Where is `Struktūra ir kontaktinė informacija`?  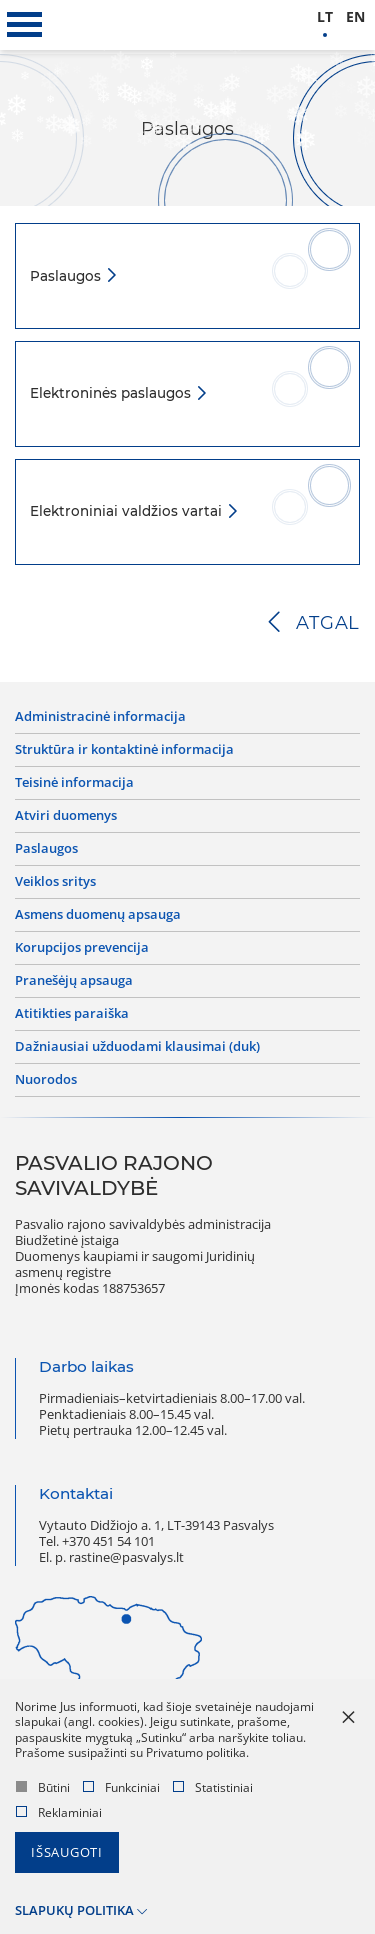
Struktūra ir kontaktinė informacija is located at coordinates (124, 750).